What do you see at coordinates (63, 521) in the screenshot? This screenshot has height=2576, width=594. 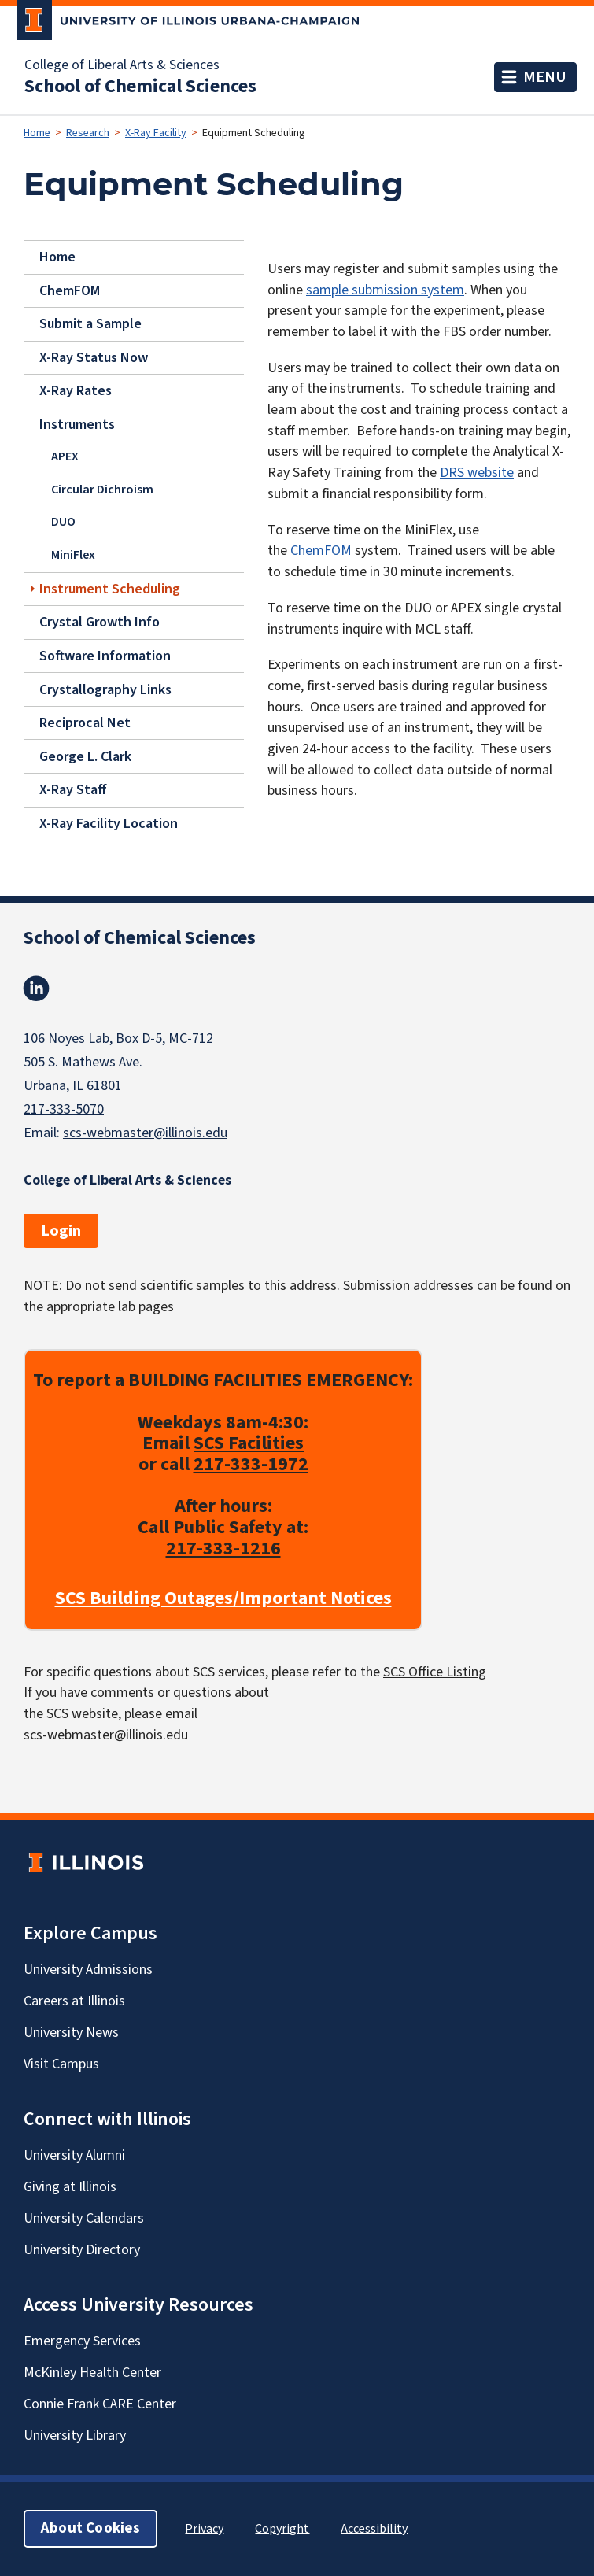 I see `DUO` at bounding box center [63, 521].